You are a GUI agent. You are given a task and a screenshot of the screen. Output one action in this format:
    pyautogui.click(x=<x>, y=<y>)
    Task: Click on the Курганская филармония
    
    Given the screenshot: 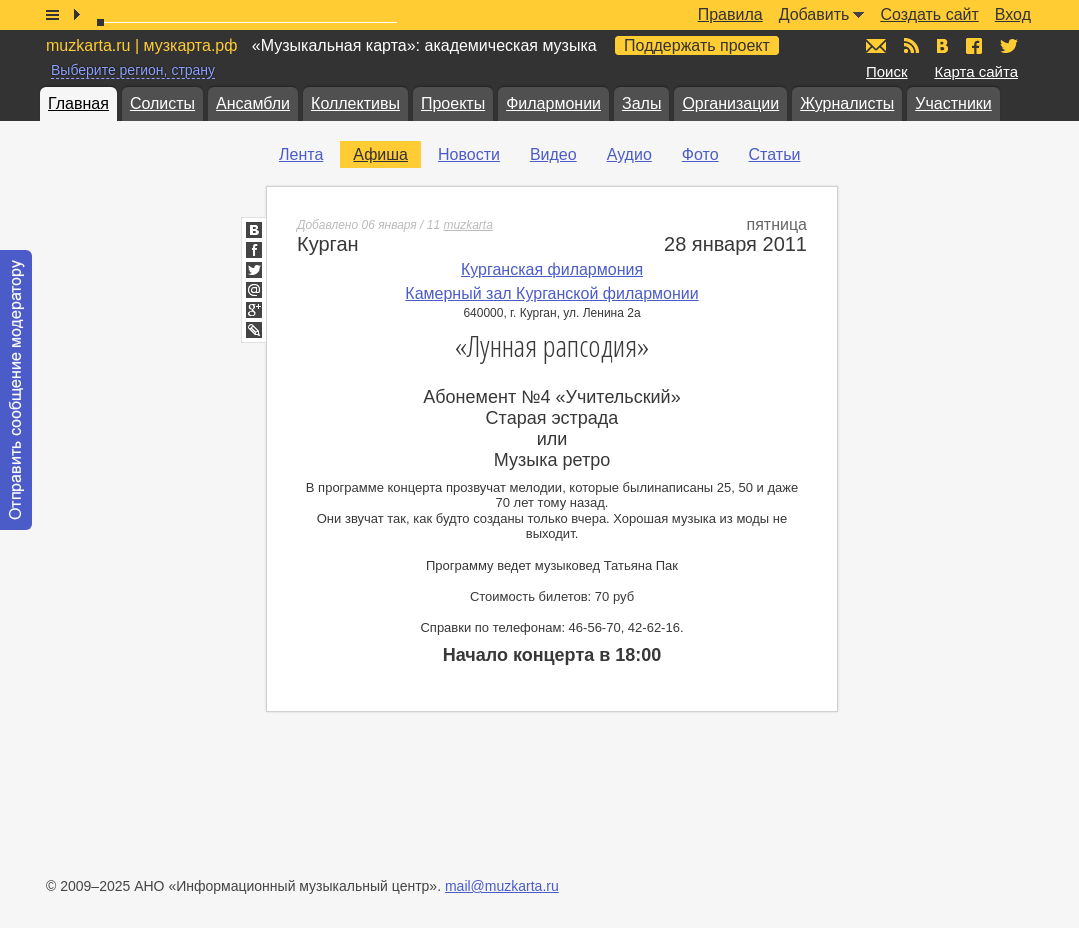 What is the action you would take?
    pyautogui.click(x=552, y=269)
    